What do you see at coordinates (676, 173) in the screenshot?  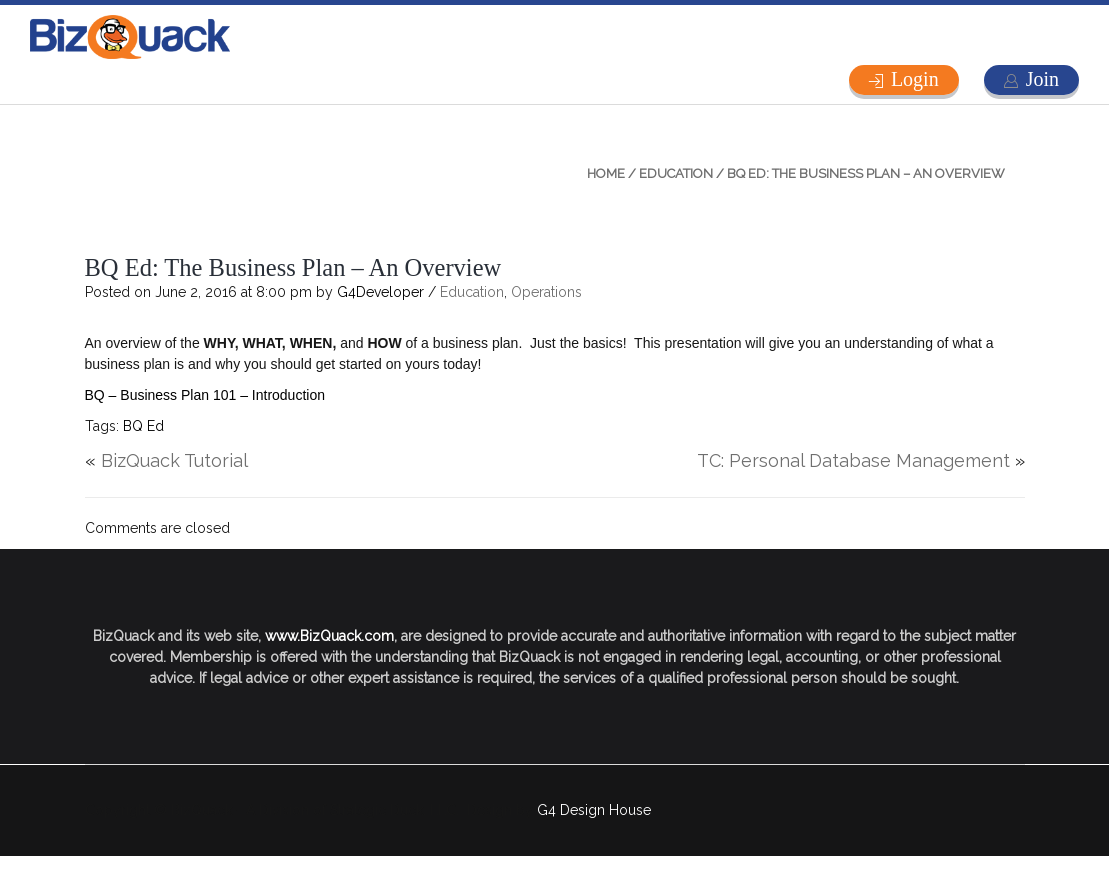 I see `Education` at bounding box center [676, 173].